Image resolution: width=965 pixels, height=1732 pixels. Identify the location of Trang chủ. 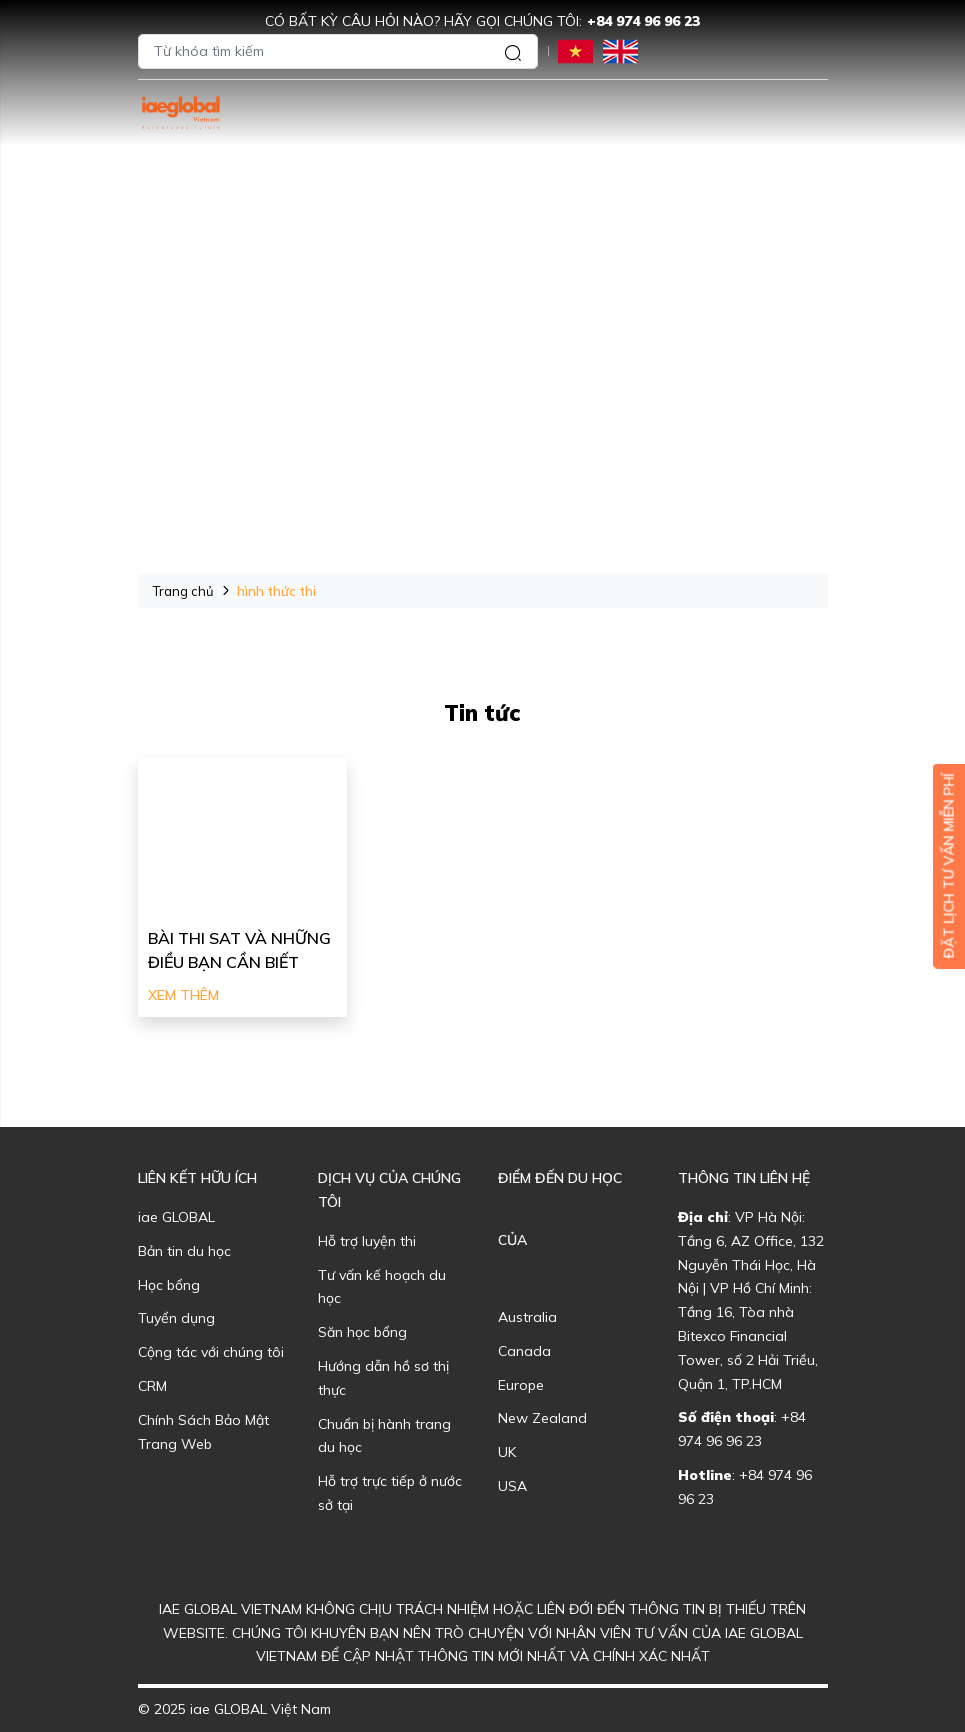
(183, 591).